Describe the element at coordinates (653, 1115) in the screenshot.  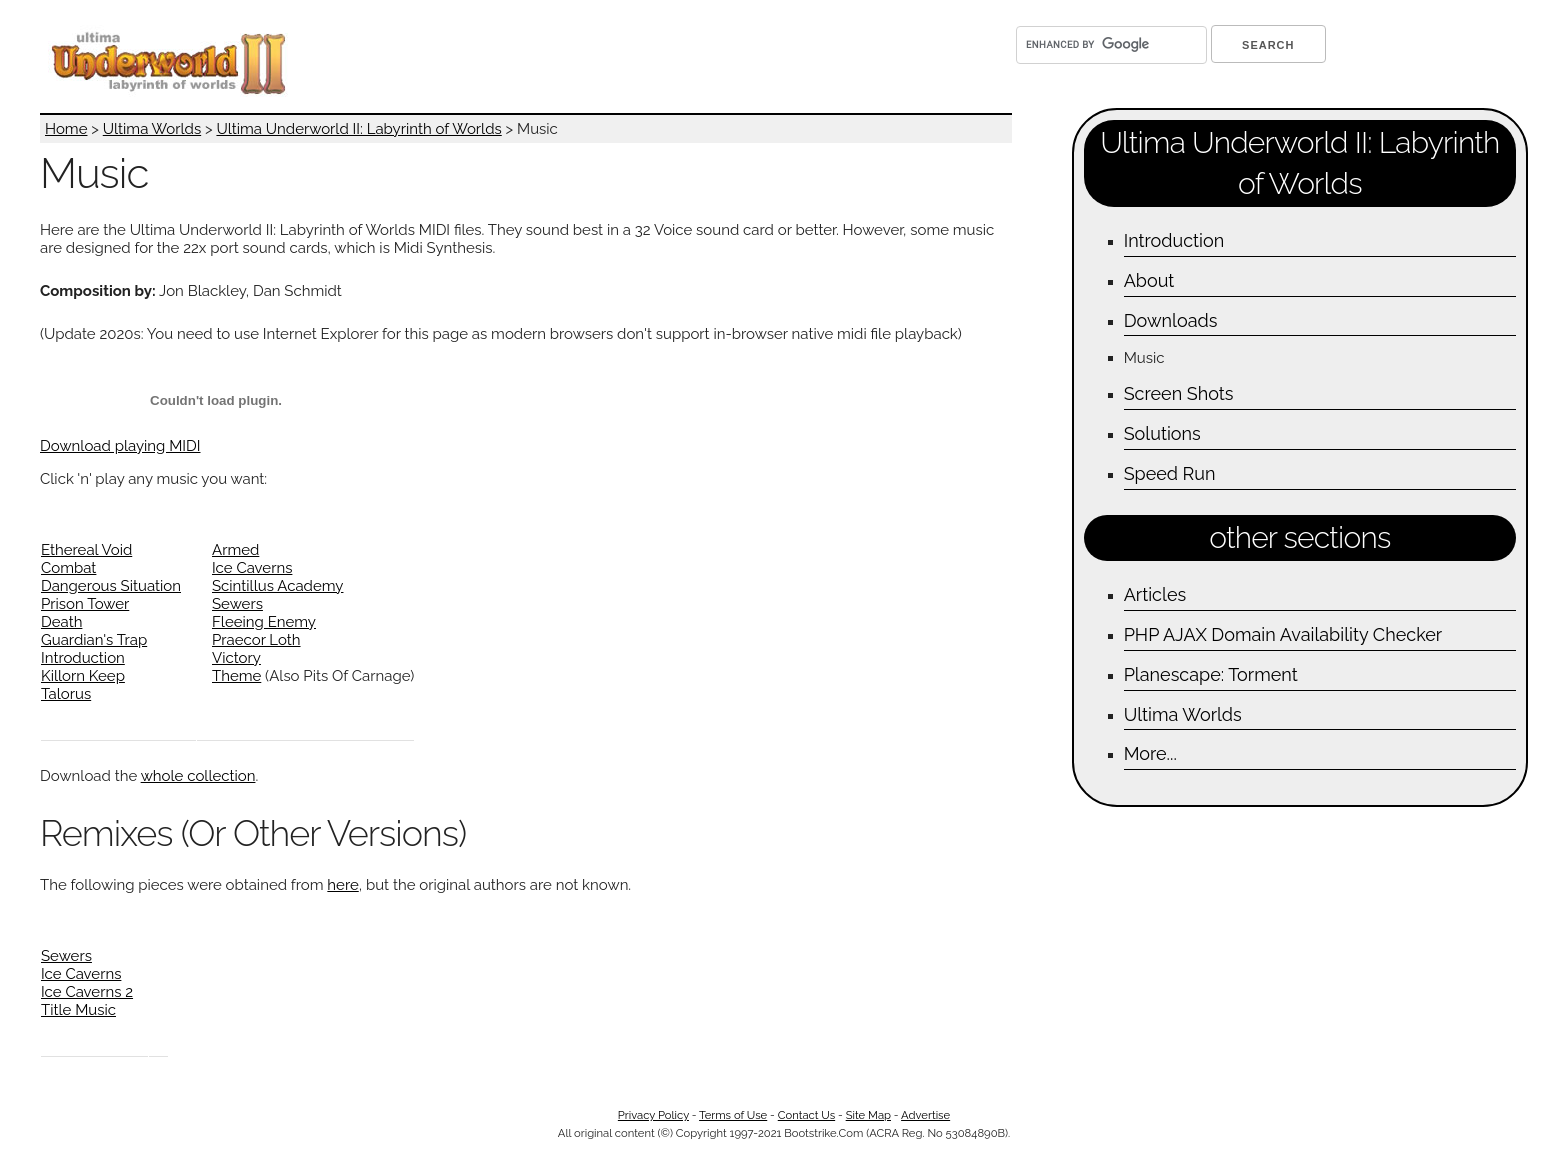
I see `Privacy Policy` at that location.